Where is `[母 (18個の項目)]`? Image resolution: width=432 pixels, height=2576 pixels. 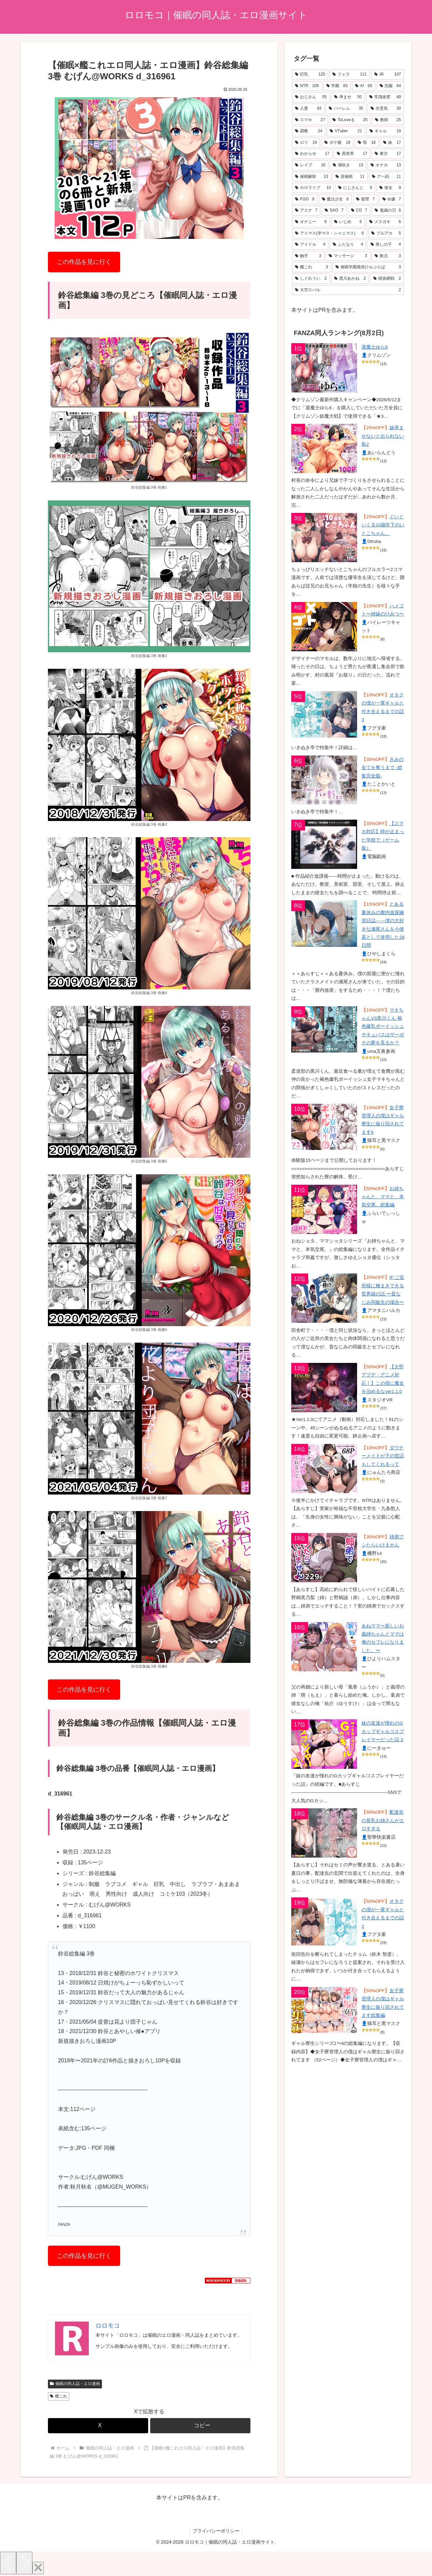
[母 (18個の項目)] is located at coordinates (367, 143).